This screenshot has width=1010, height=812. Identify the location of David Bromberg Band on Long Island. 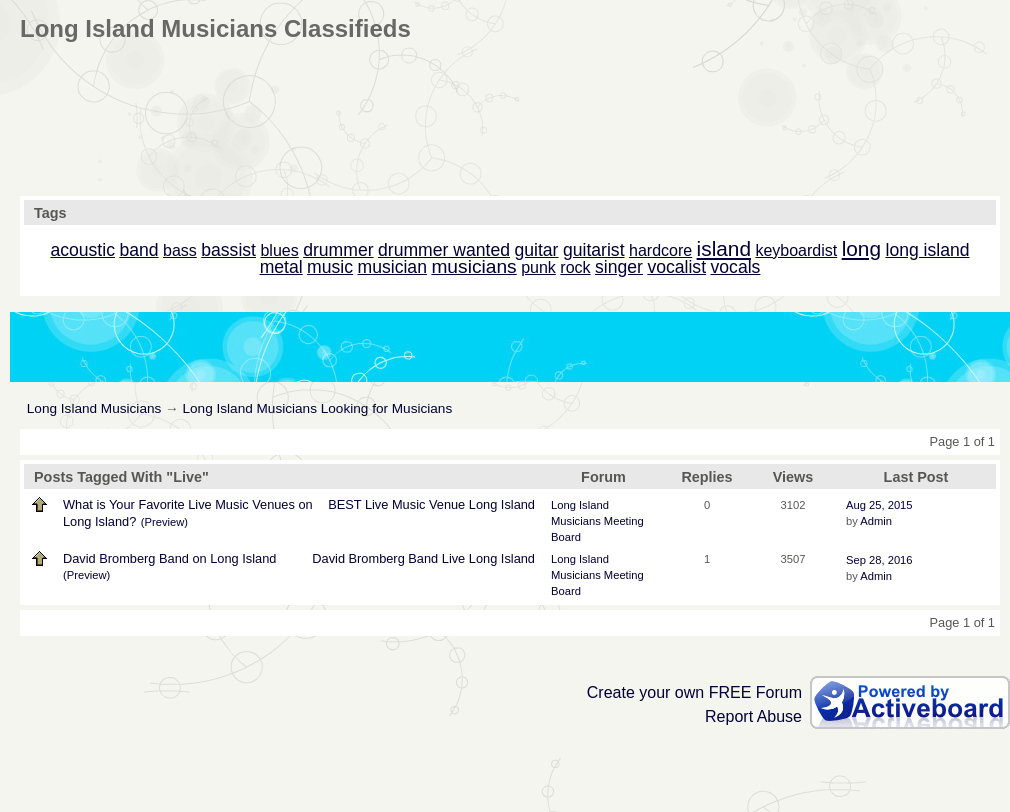
(169, 558).